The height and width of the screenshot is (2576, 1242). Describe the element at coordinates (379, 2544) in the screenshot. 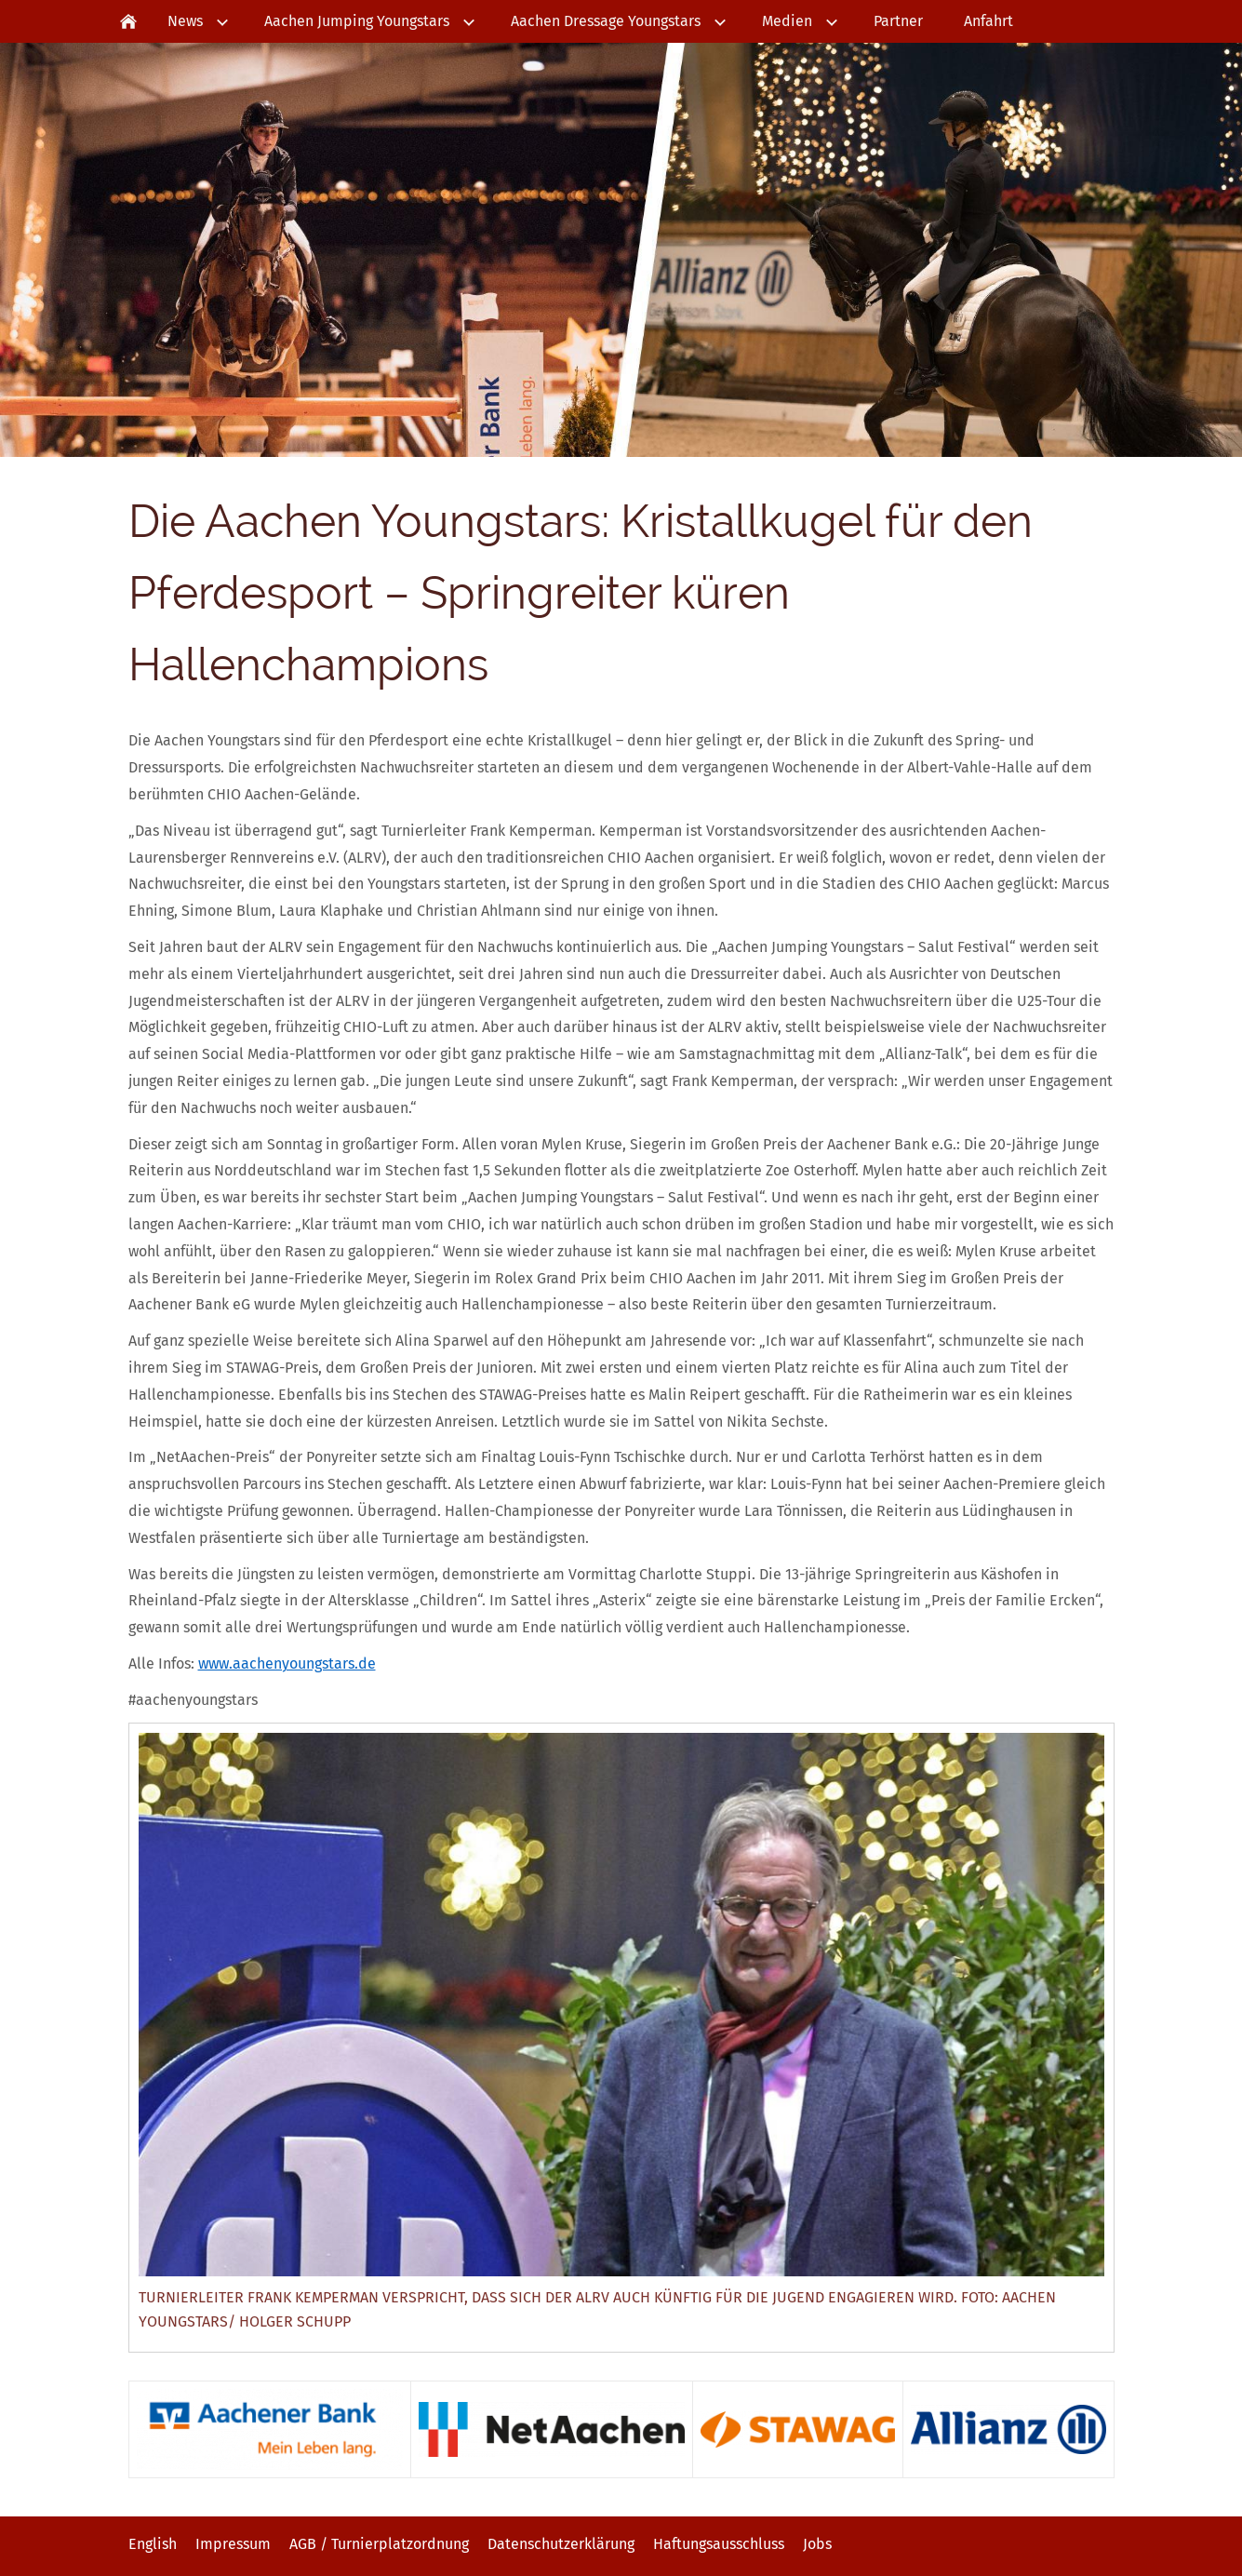

I see `AGB / Turnierplatzordnung` at that location.